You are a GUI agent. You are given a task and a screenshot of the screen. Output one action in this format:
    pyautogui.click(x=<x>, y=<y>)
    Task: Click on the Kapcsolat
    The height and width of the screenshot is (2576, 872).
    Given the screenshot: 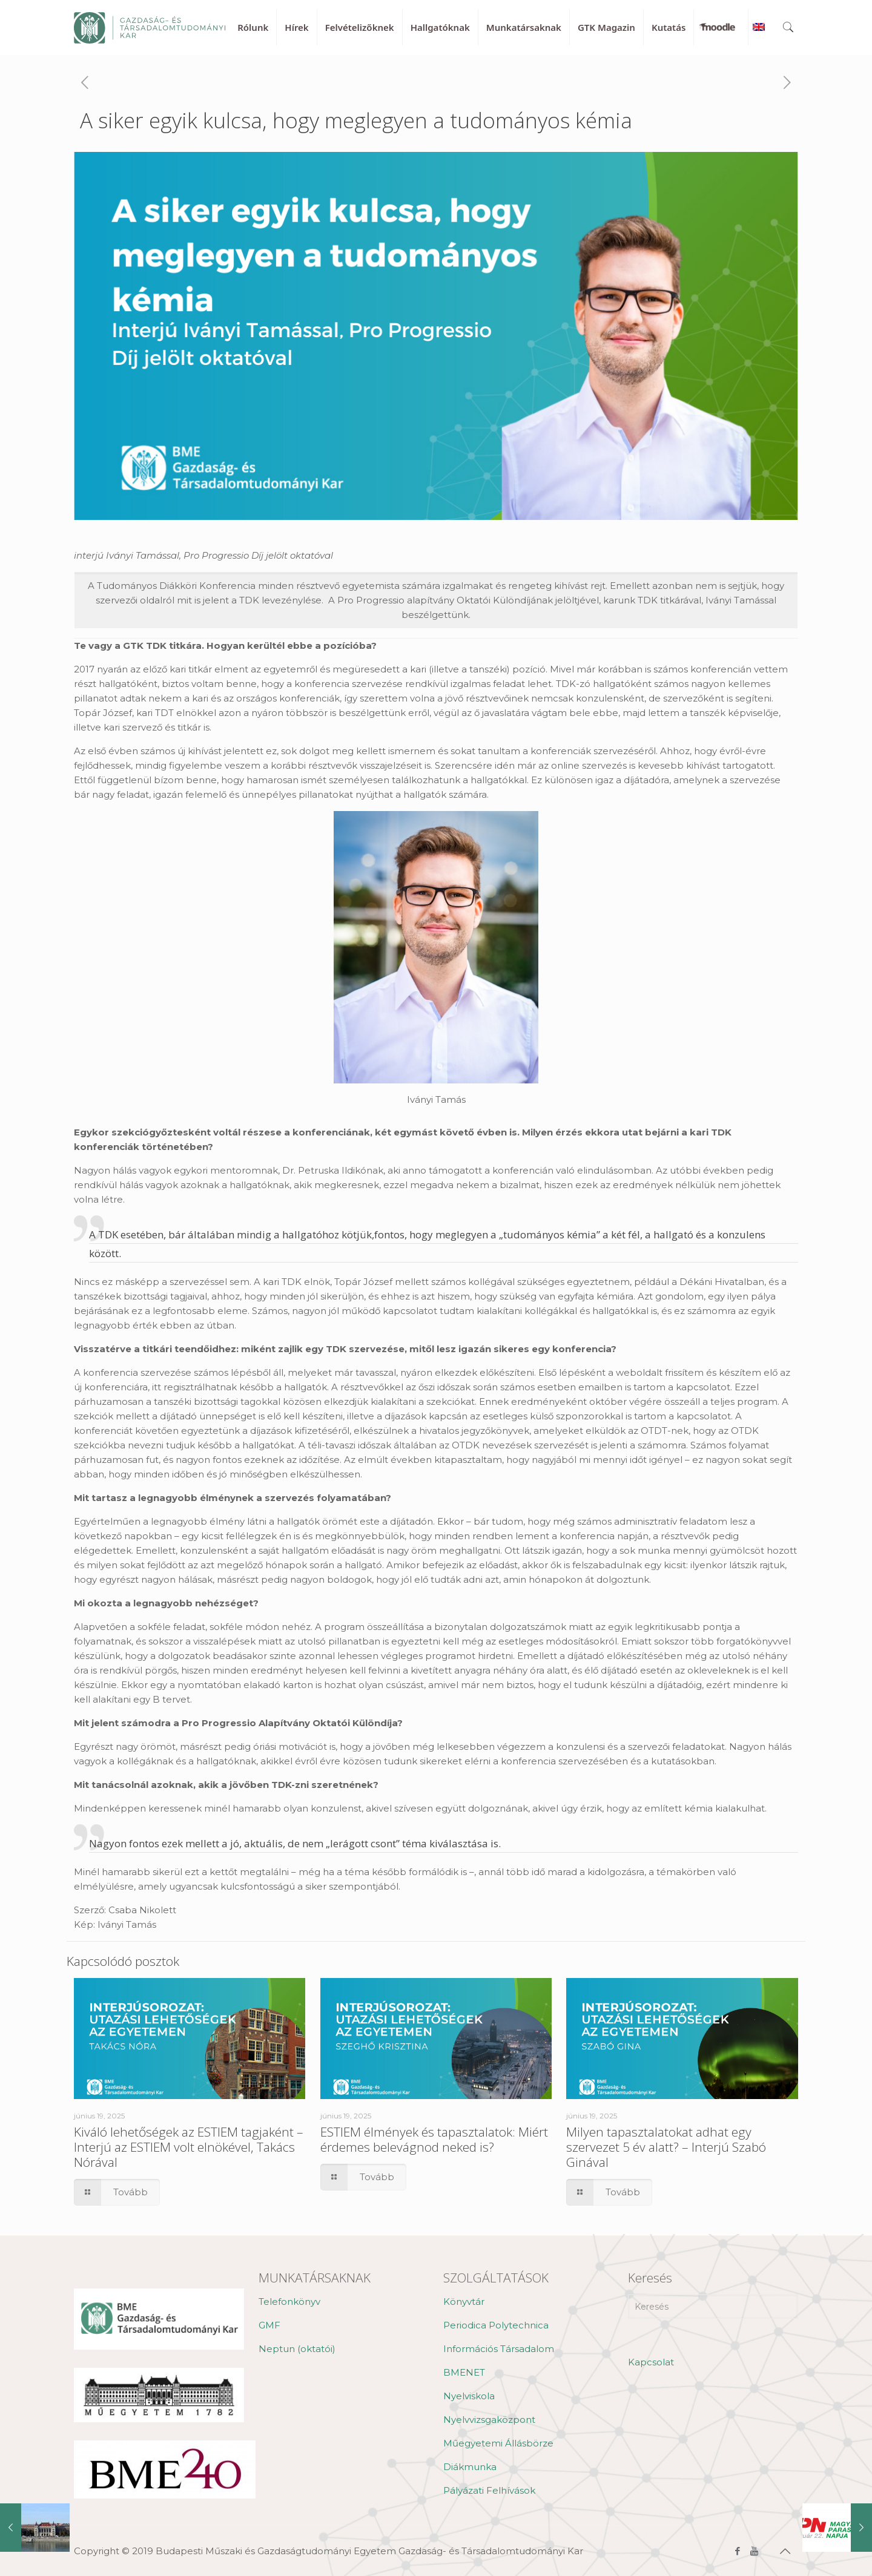 What is the action you would take?
    pyautogui.click(x=651, y=2362)
    